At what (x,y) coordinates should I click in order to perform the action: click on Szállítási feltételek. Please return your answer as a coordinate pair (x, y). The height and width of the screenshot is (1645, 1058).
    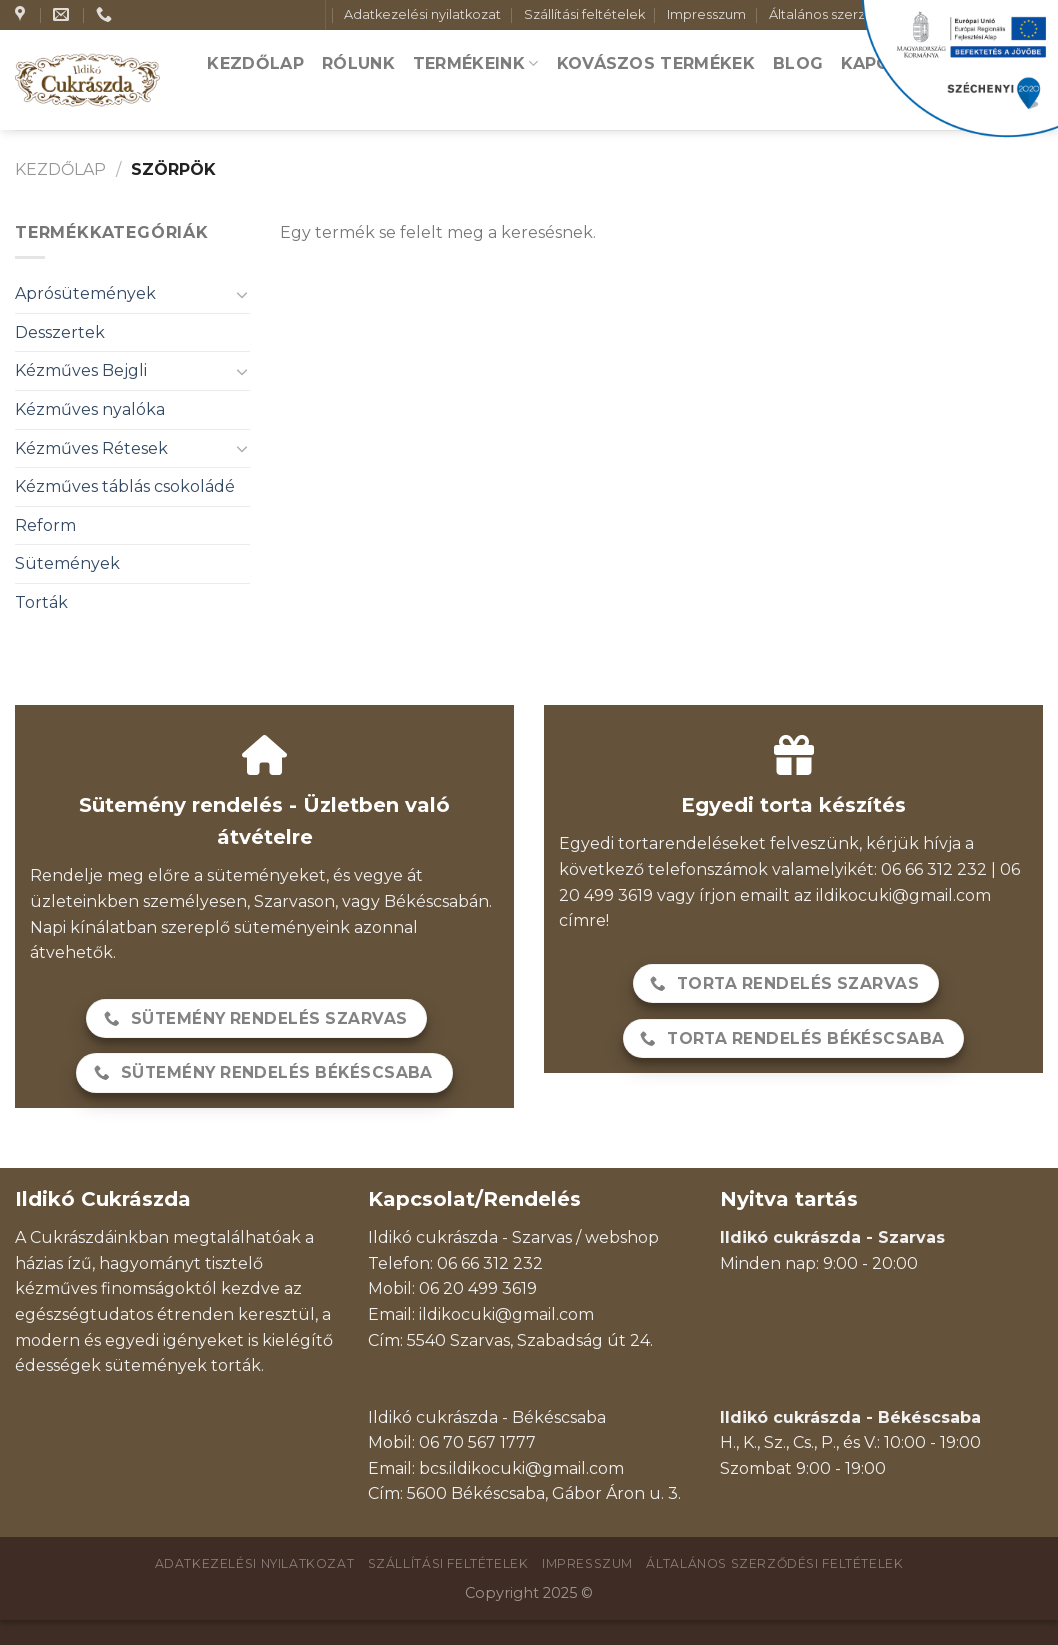
    Looking at the image, I should click on (584, 14).